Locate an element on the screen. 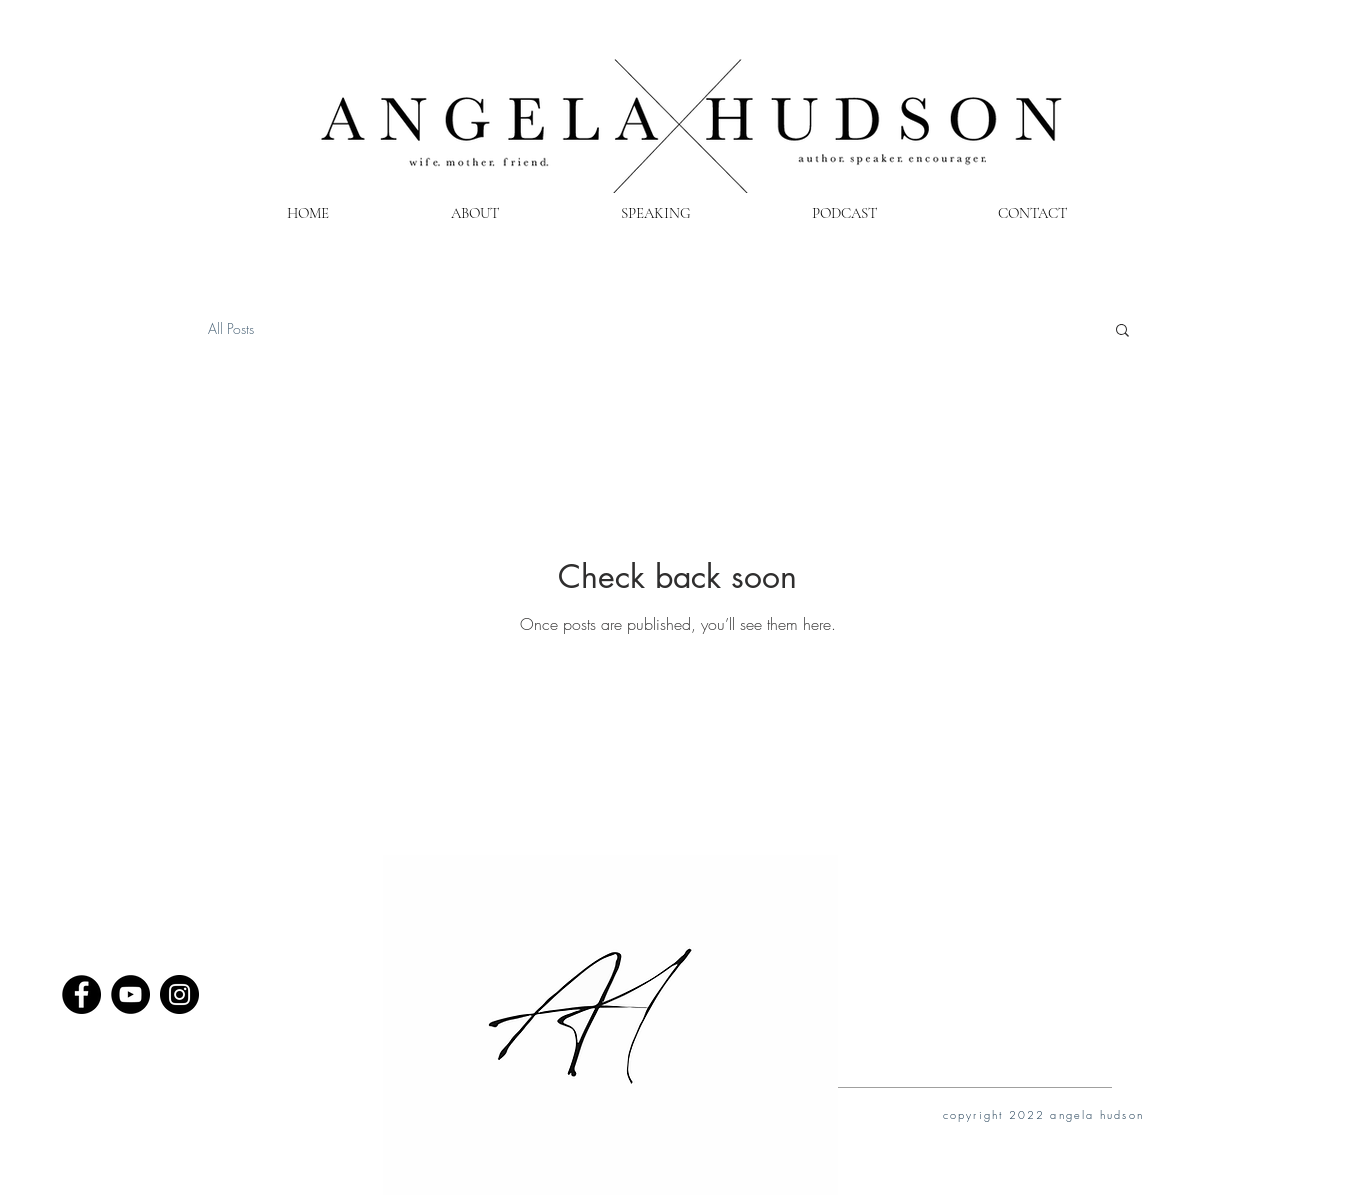  [button] is located at coordinates (1122, 331).